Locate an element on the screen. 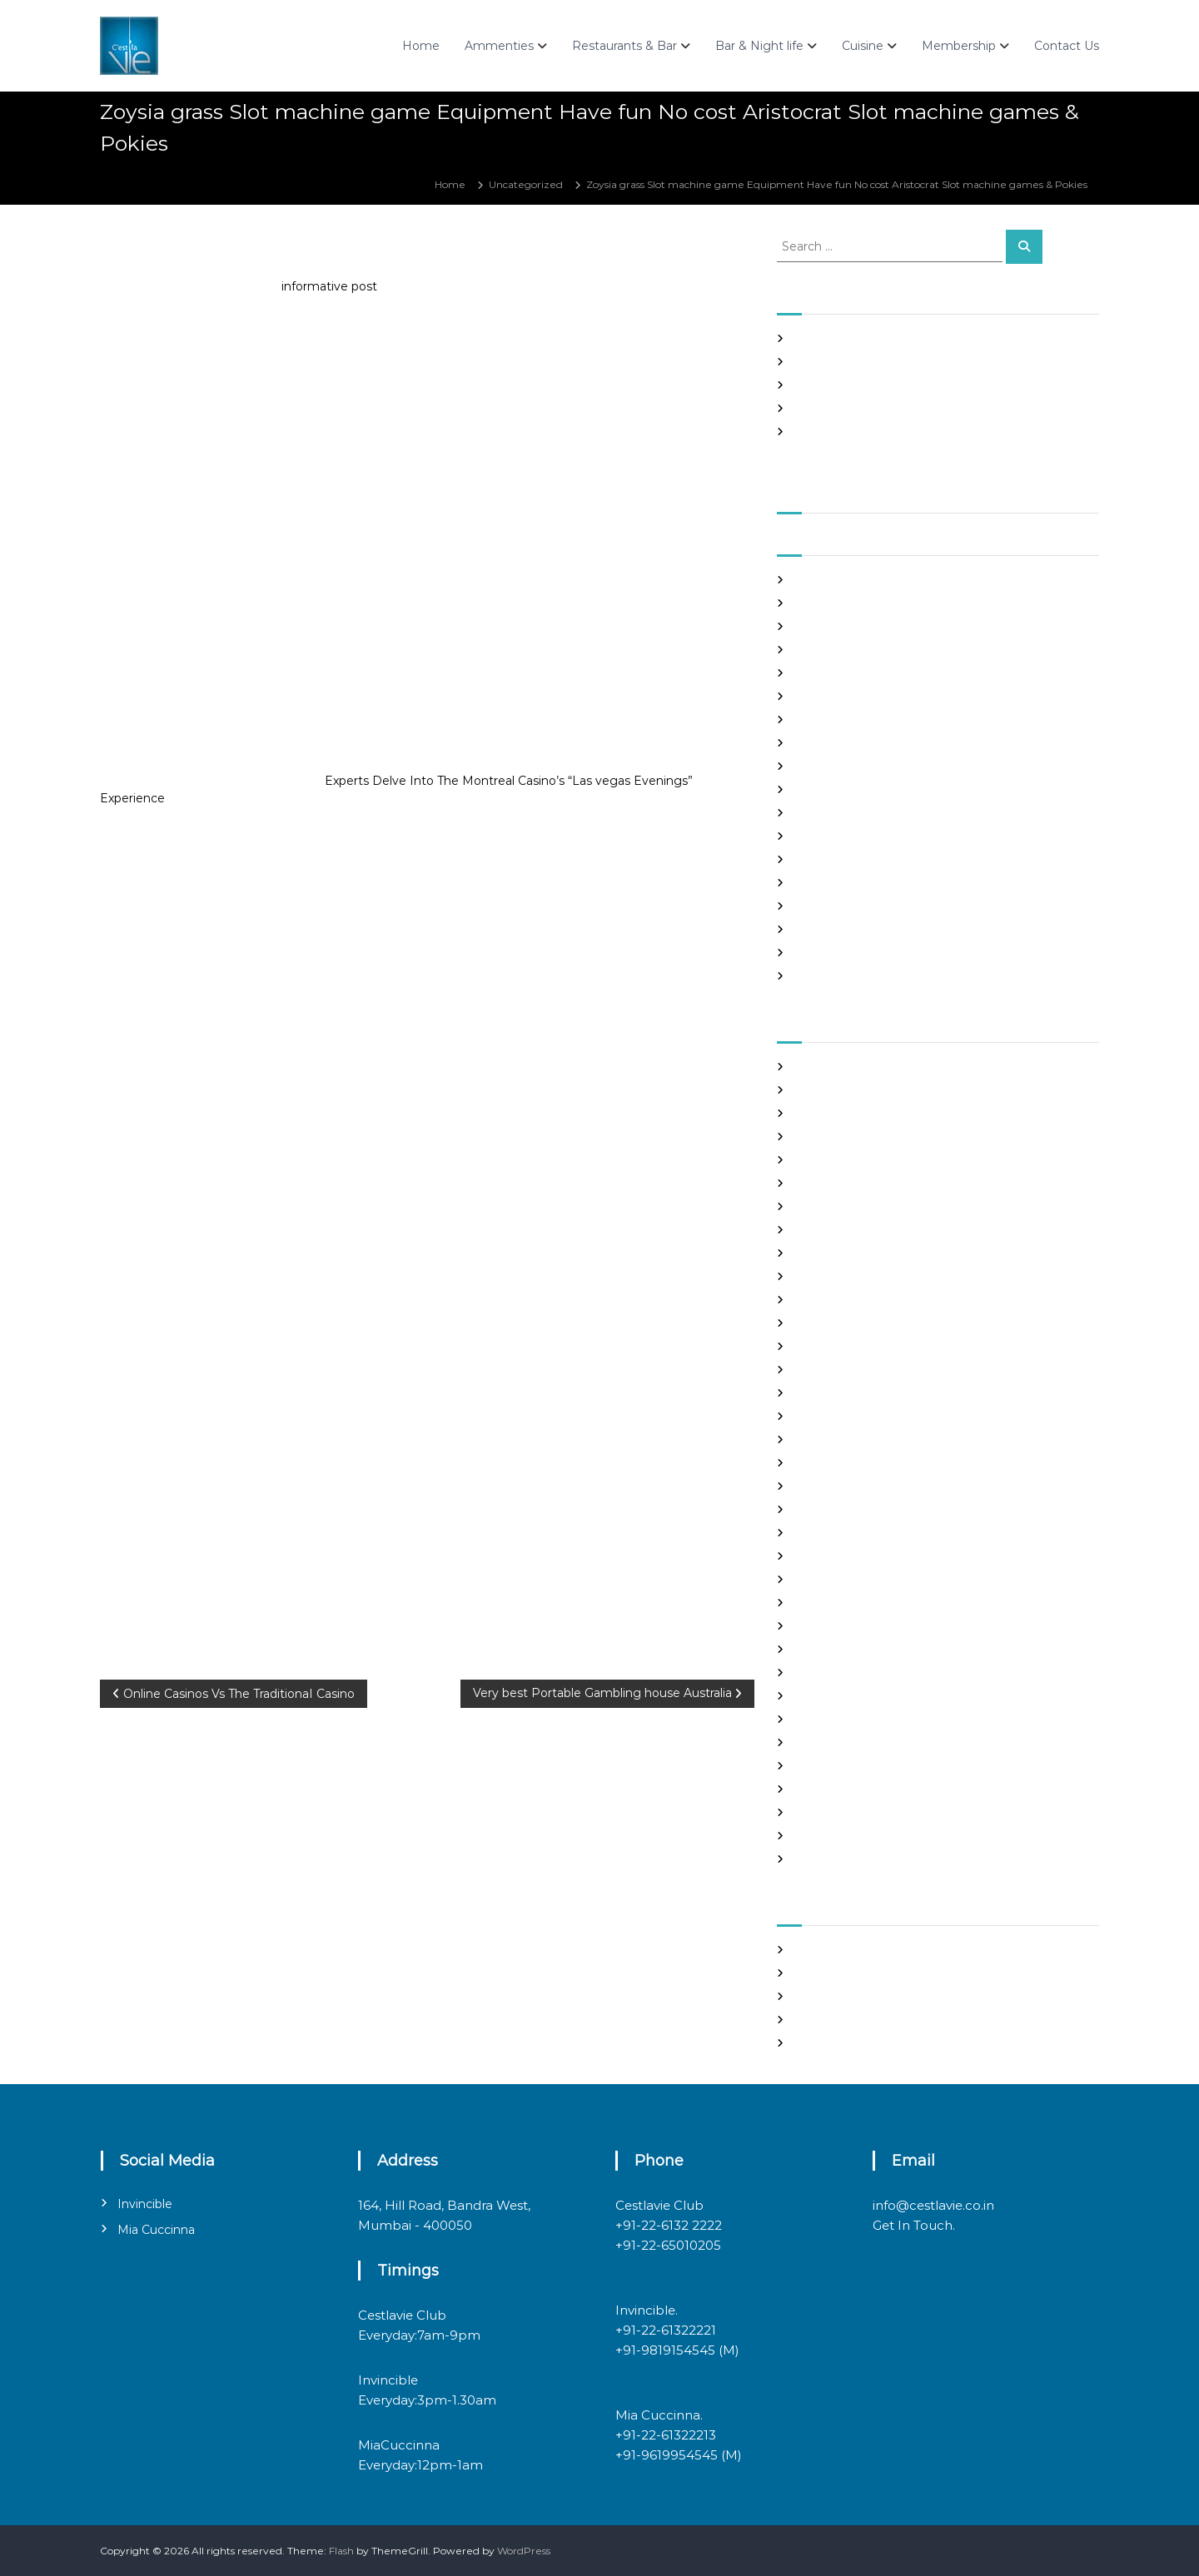 This screenshot has height=2576, width=1199. Get In Touch. is located at coordinates (914, 2225).